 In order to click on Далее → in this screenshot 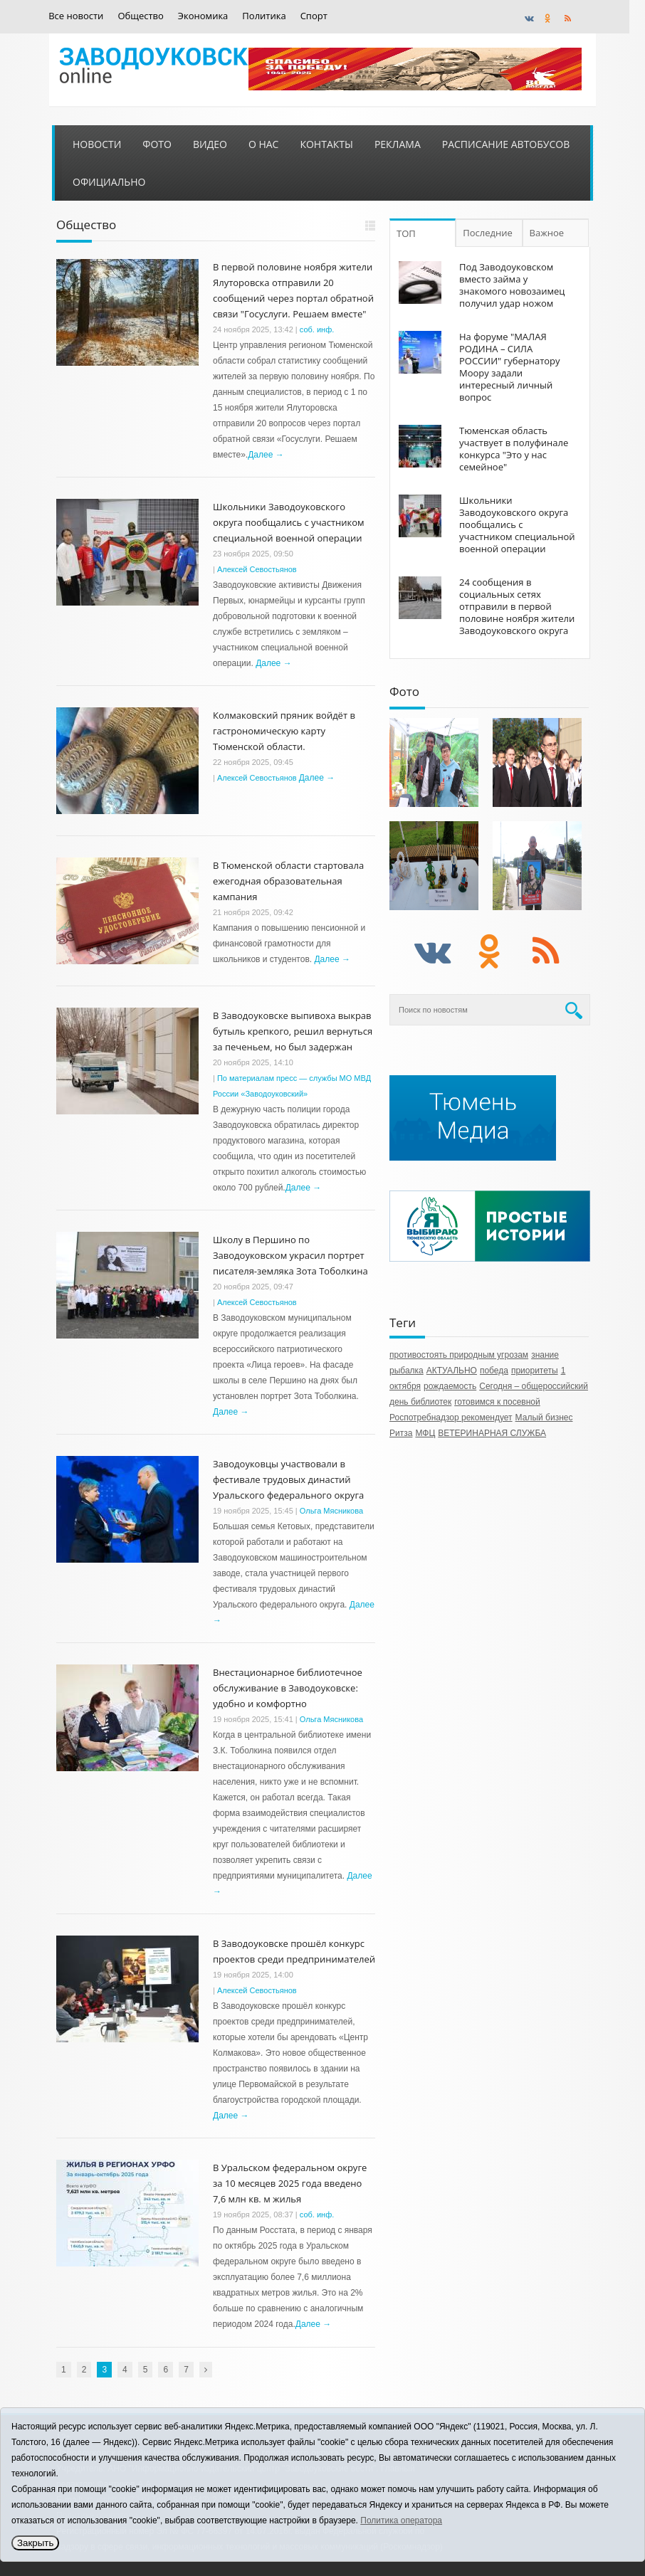, I will do `click(265, 455)`.